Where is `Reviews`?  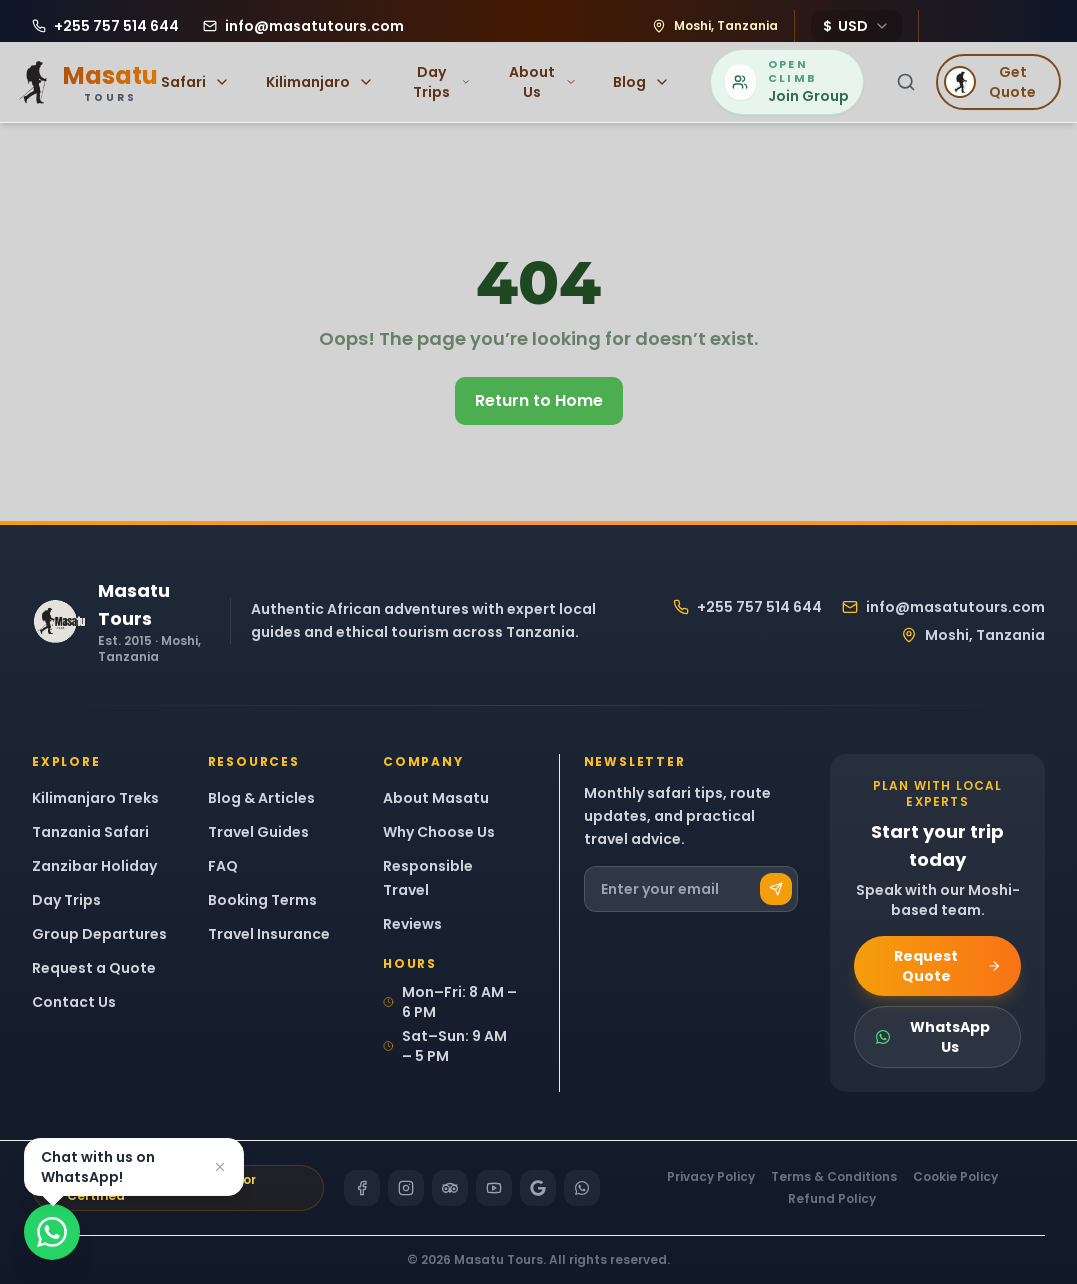 Reviews is located at coordinates (412, 924).